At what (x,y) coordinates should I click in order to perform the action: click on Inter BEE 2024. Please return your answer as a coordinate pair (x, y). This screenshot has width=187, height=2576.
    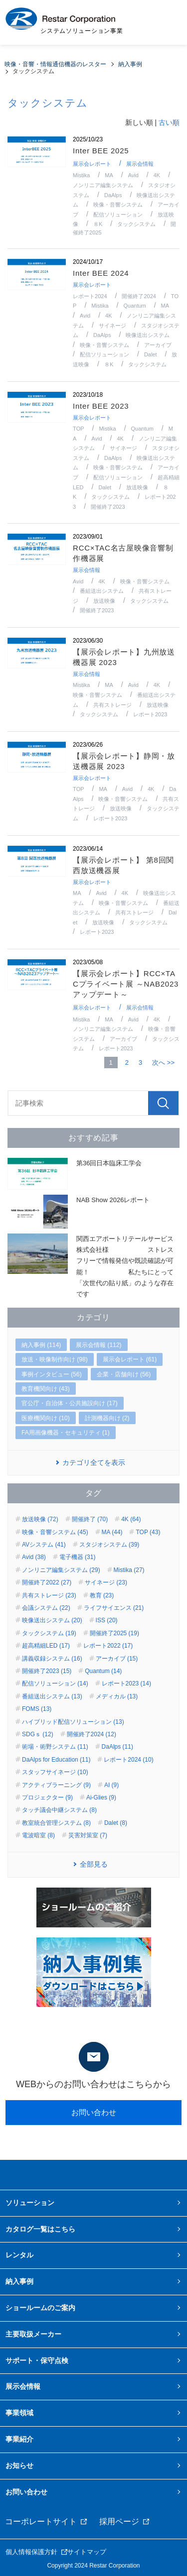
    Looking at the image, I should click on (101, 273).